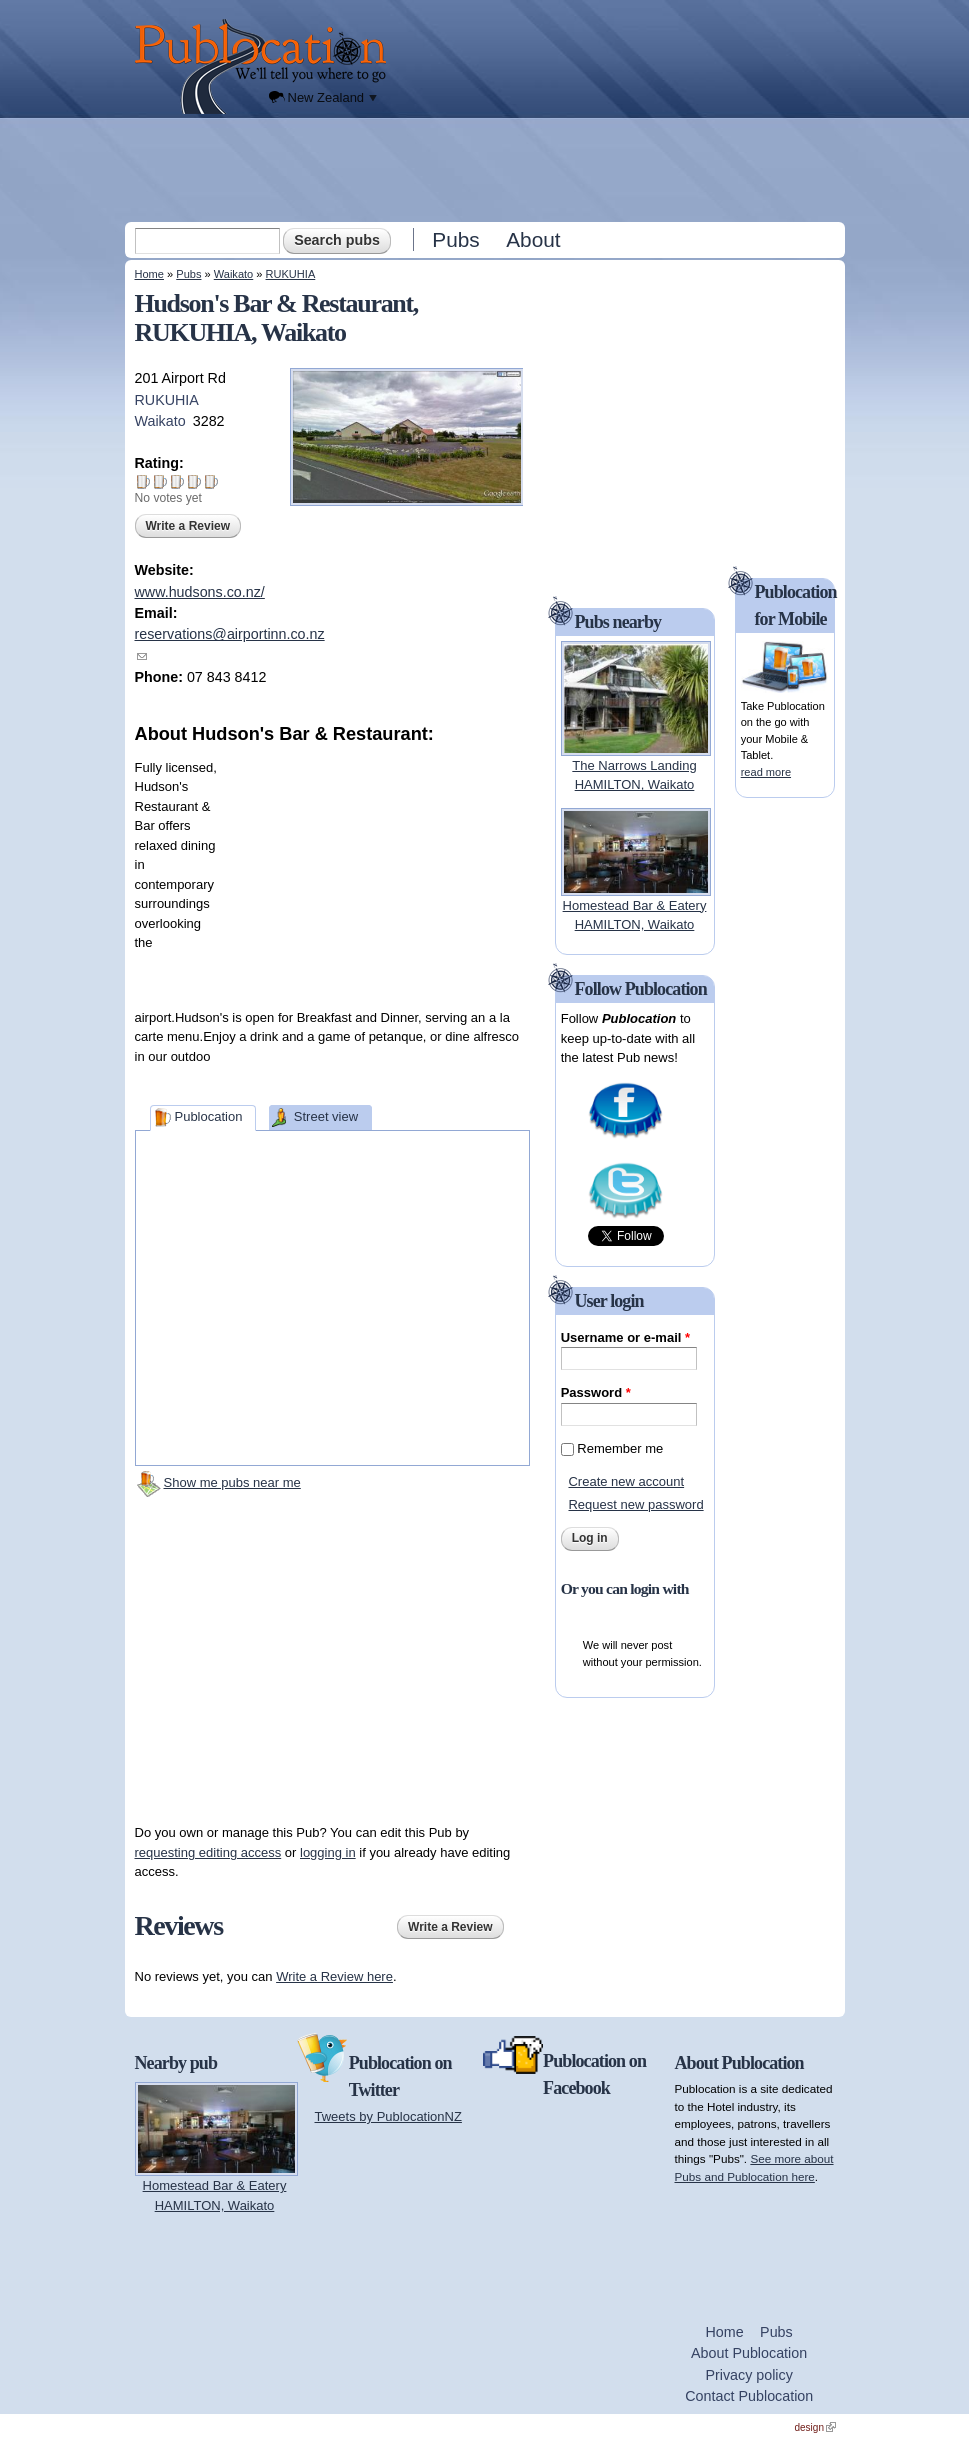 The width and height of the screenshot is (969, 2444). Describe the element at coordinates (234, 274) in the screenshot. I see `Waikato` at that location.